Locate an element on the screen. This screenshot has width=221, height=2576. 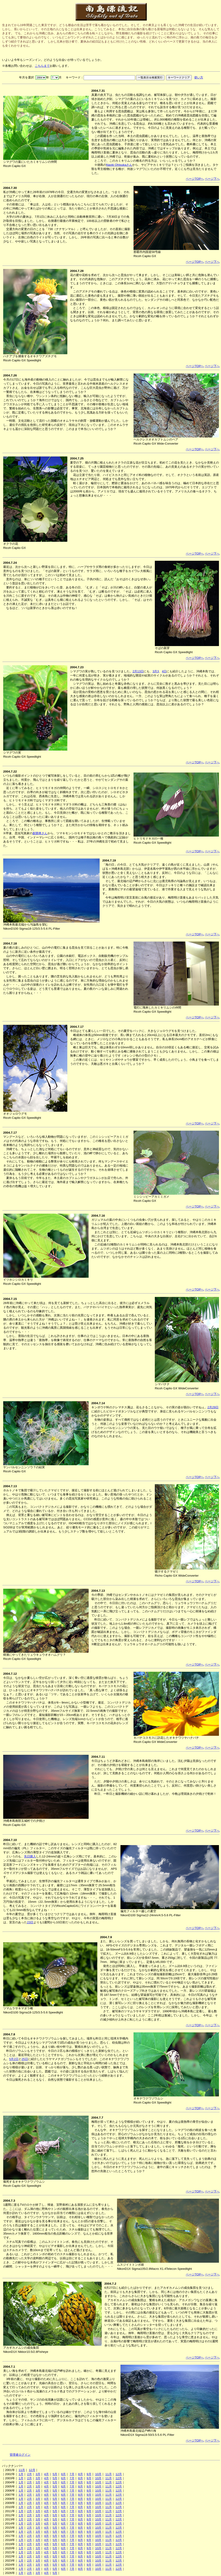
9月 is located at coordinates (89, 2474).